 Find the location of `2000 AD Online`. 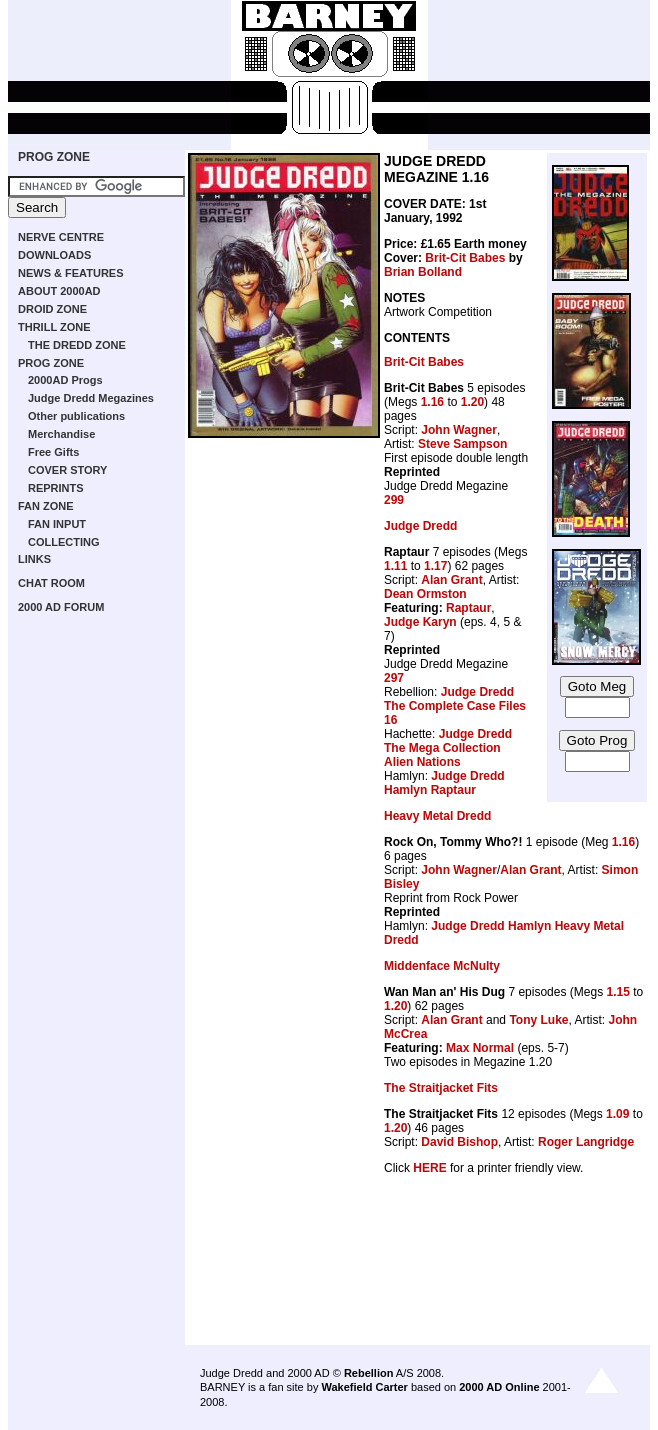

2000 AD Online is located at coordinates (499, 1387).